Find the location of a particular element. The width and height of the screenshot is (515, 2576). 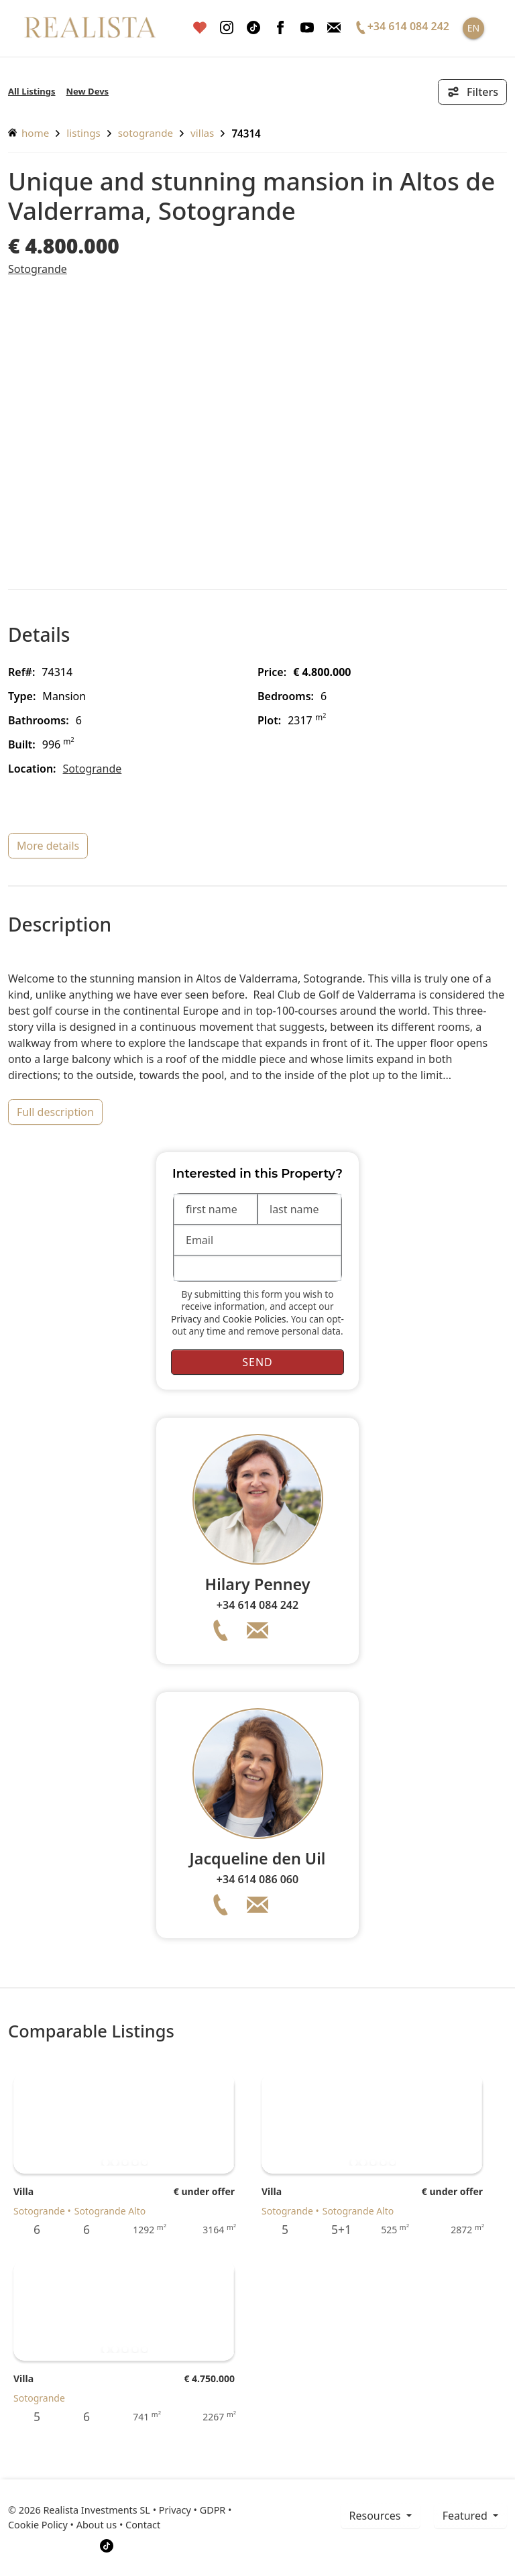

Sotogrande Alto is located at coordinates (110, 2210).